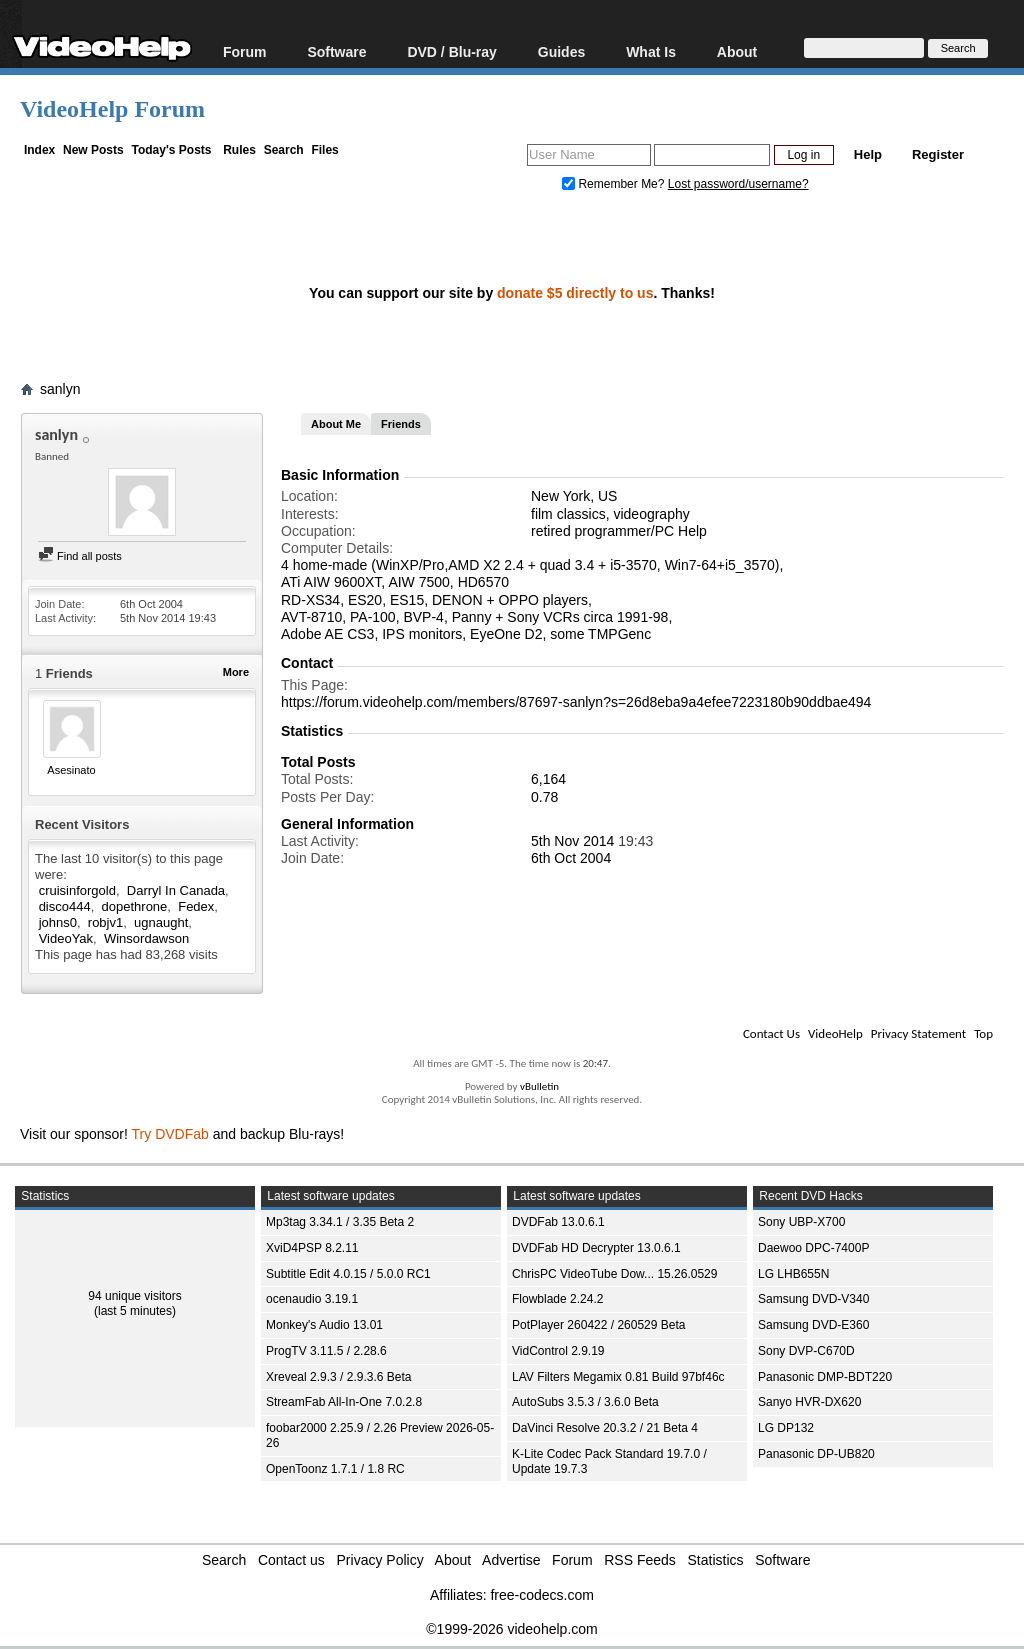  Describe the element at coordinates (66, 938) in the screenshot. I see `VideoYak` at that location.